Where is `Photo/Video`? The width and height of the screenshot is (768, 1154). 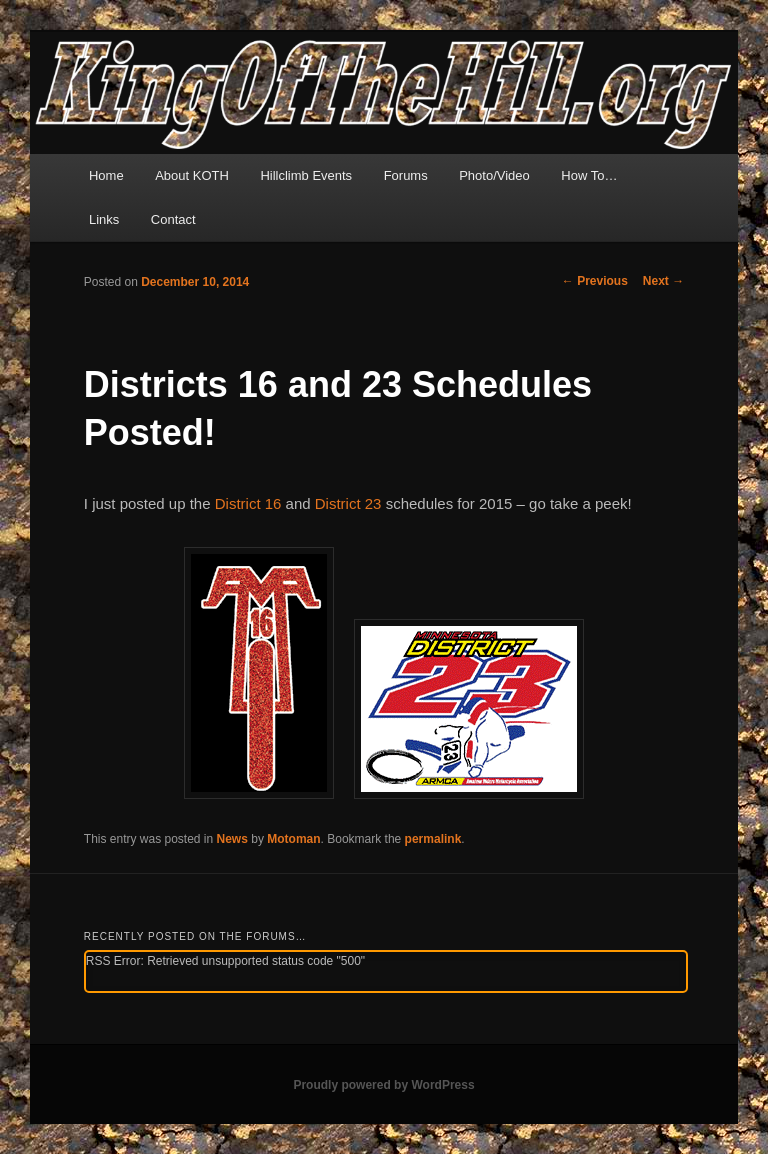 Photo/Video is located at coordinates (494, 175).